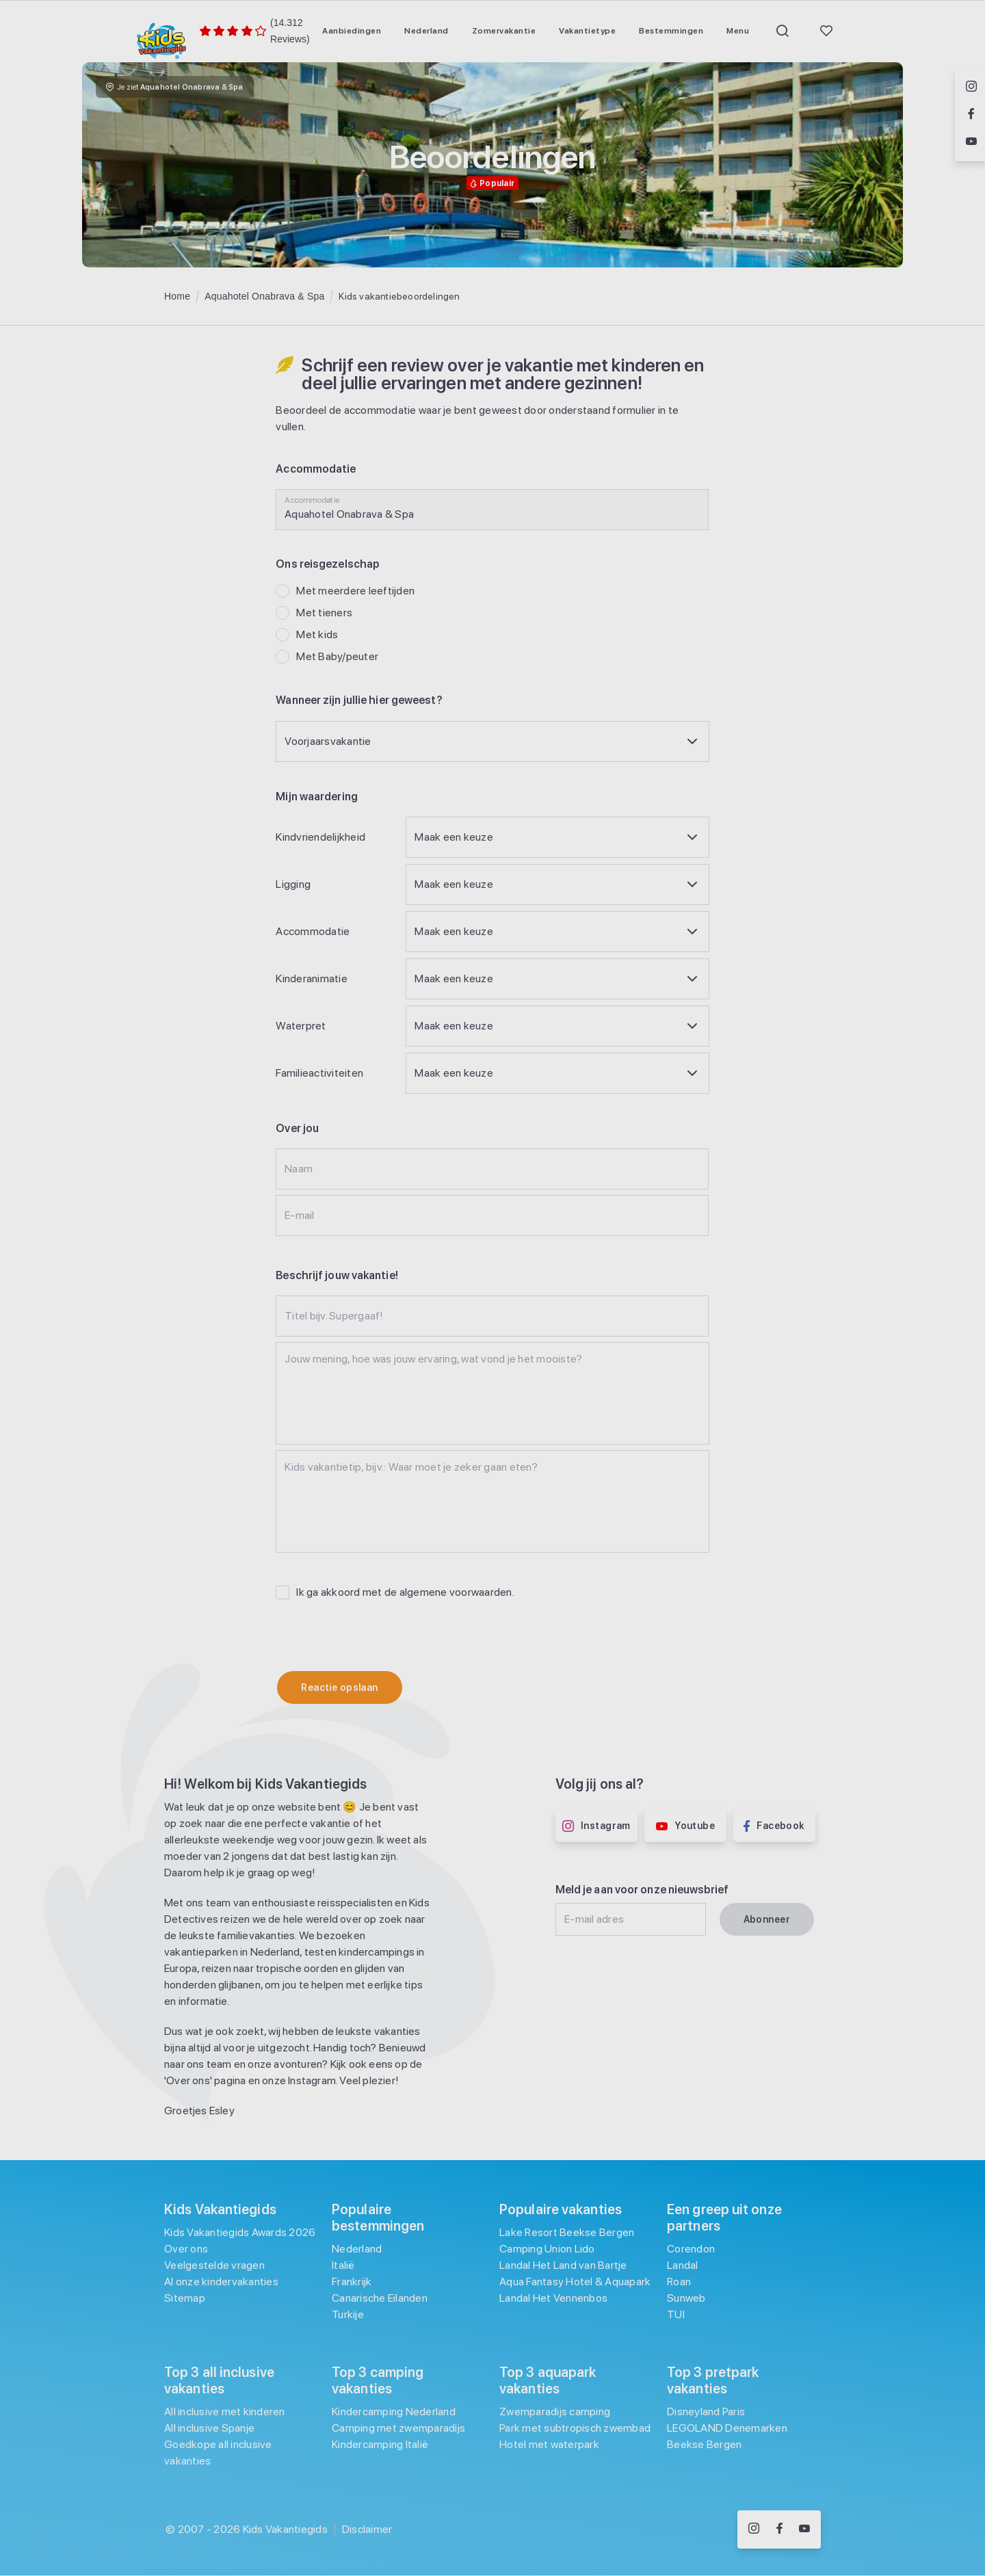 The height and width of the screenshot is (2576, 985). Describe the element at coordinates (184, 2297) in the screenshot. I see `Sitemap` at that location.